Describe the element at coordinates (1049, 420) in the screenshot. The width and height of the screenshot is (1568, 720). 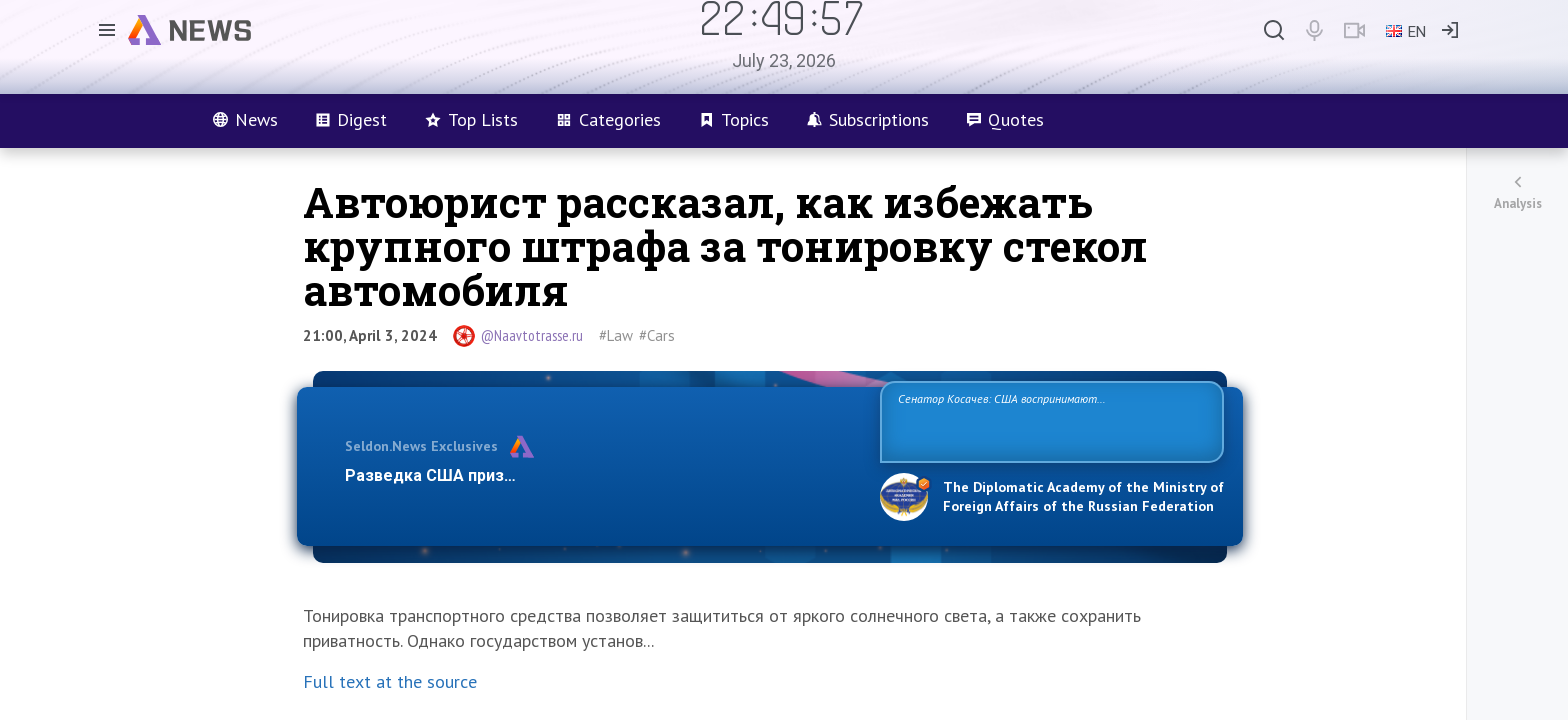
I see `Сенатор Косачев: США воспринимают Россию одновременно как угрозу, равного себе соперника, а также возможного партнера` at that location.